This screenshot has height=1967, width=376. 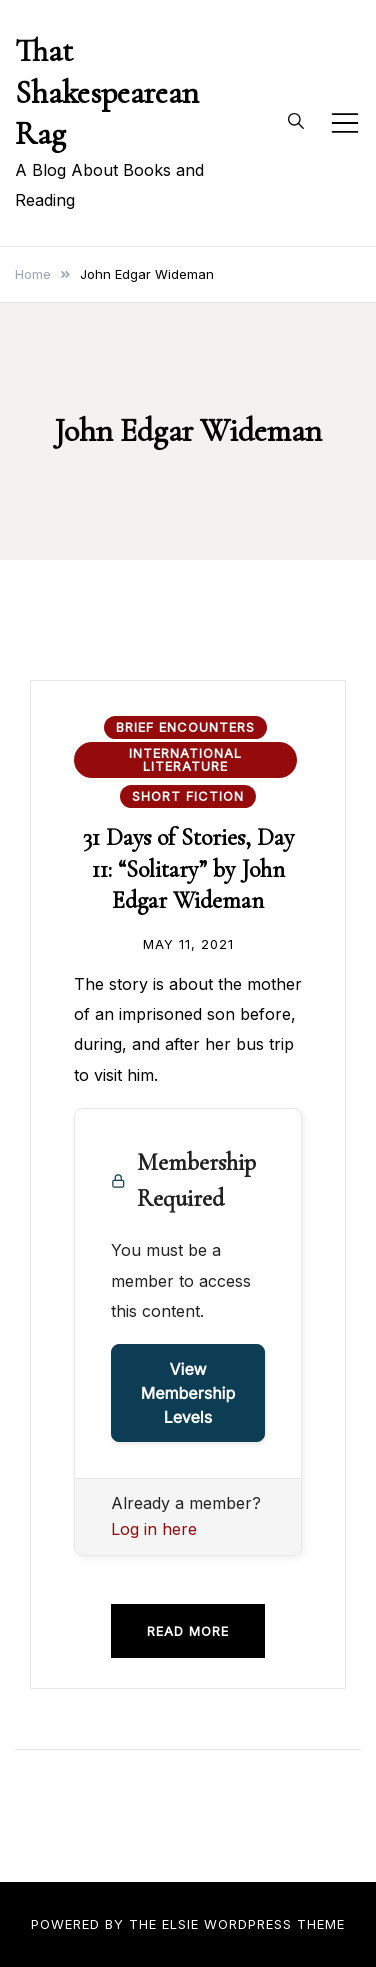 I want to click on 31 Days of Stories, Day 11: “Solitary” by John Edgar Wideman, so click(x=188, y=868).